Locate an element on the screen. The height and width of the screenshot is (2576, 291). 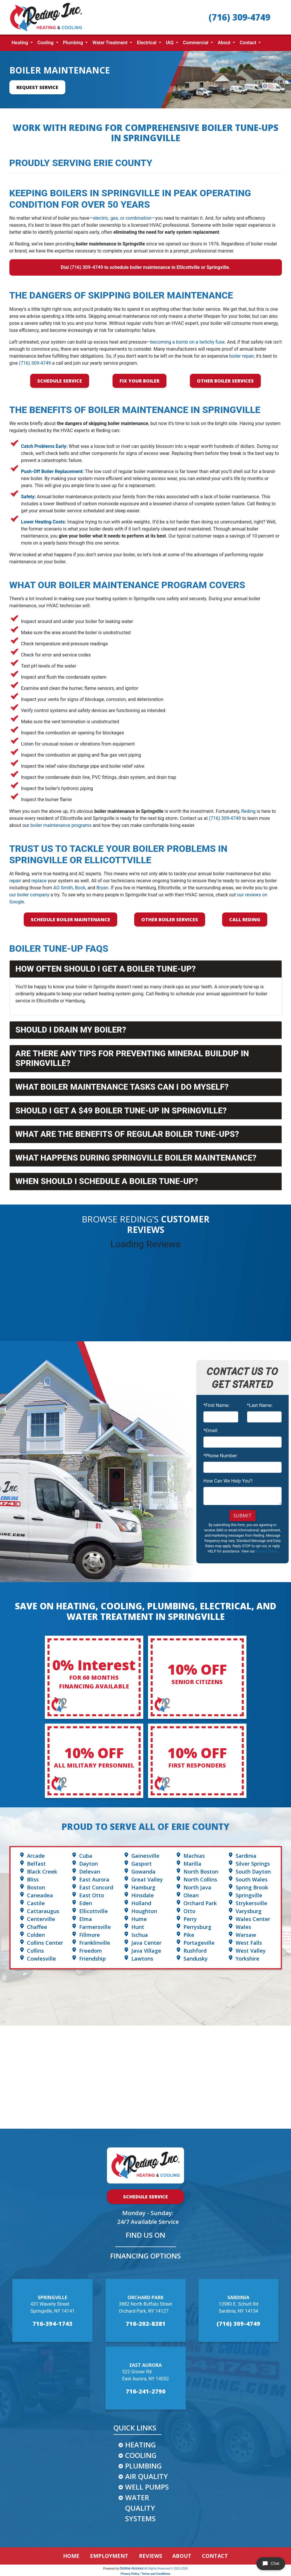
COOLING is located at coordinates (140, 2455).